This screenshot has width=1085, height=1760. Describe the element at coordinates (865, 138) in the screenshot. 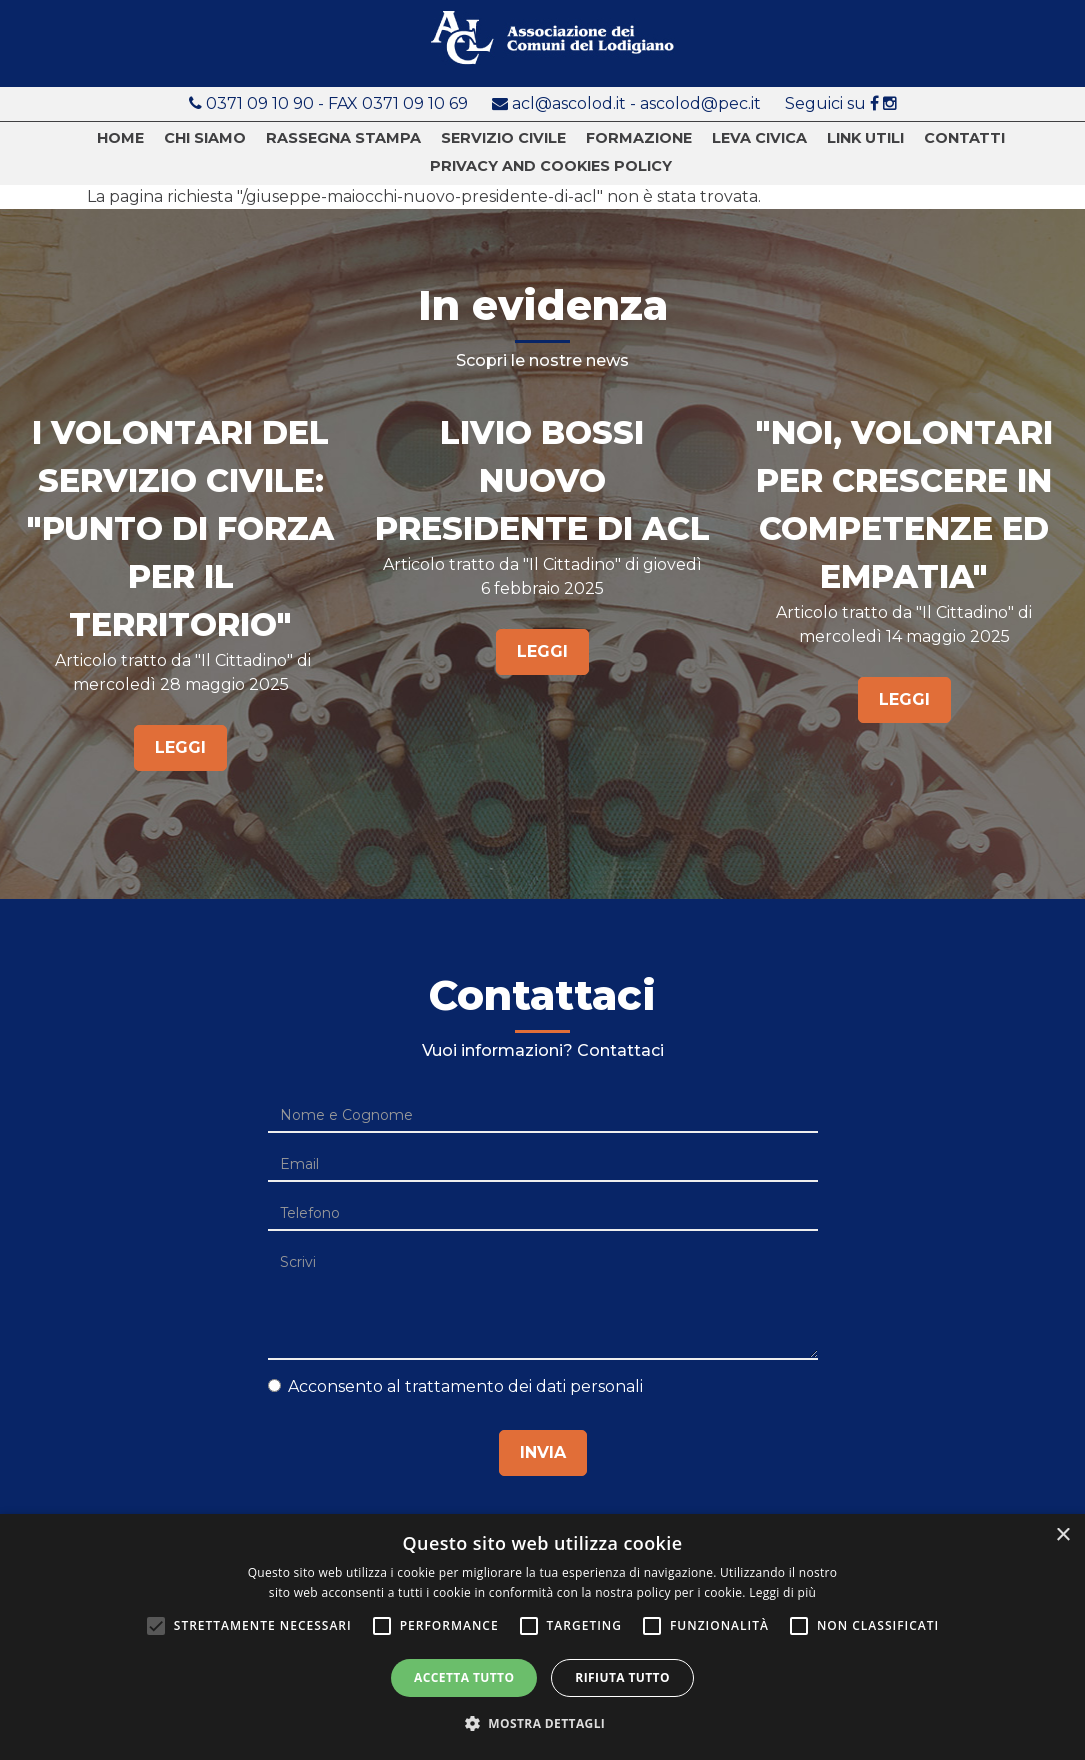

I see `Link utili` at that location.